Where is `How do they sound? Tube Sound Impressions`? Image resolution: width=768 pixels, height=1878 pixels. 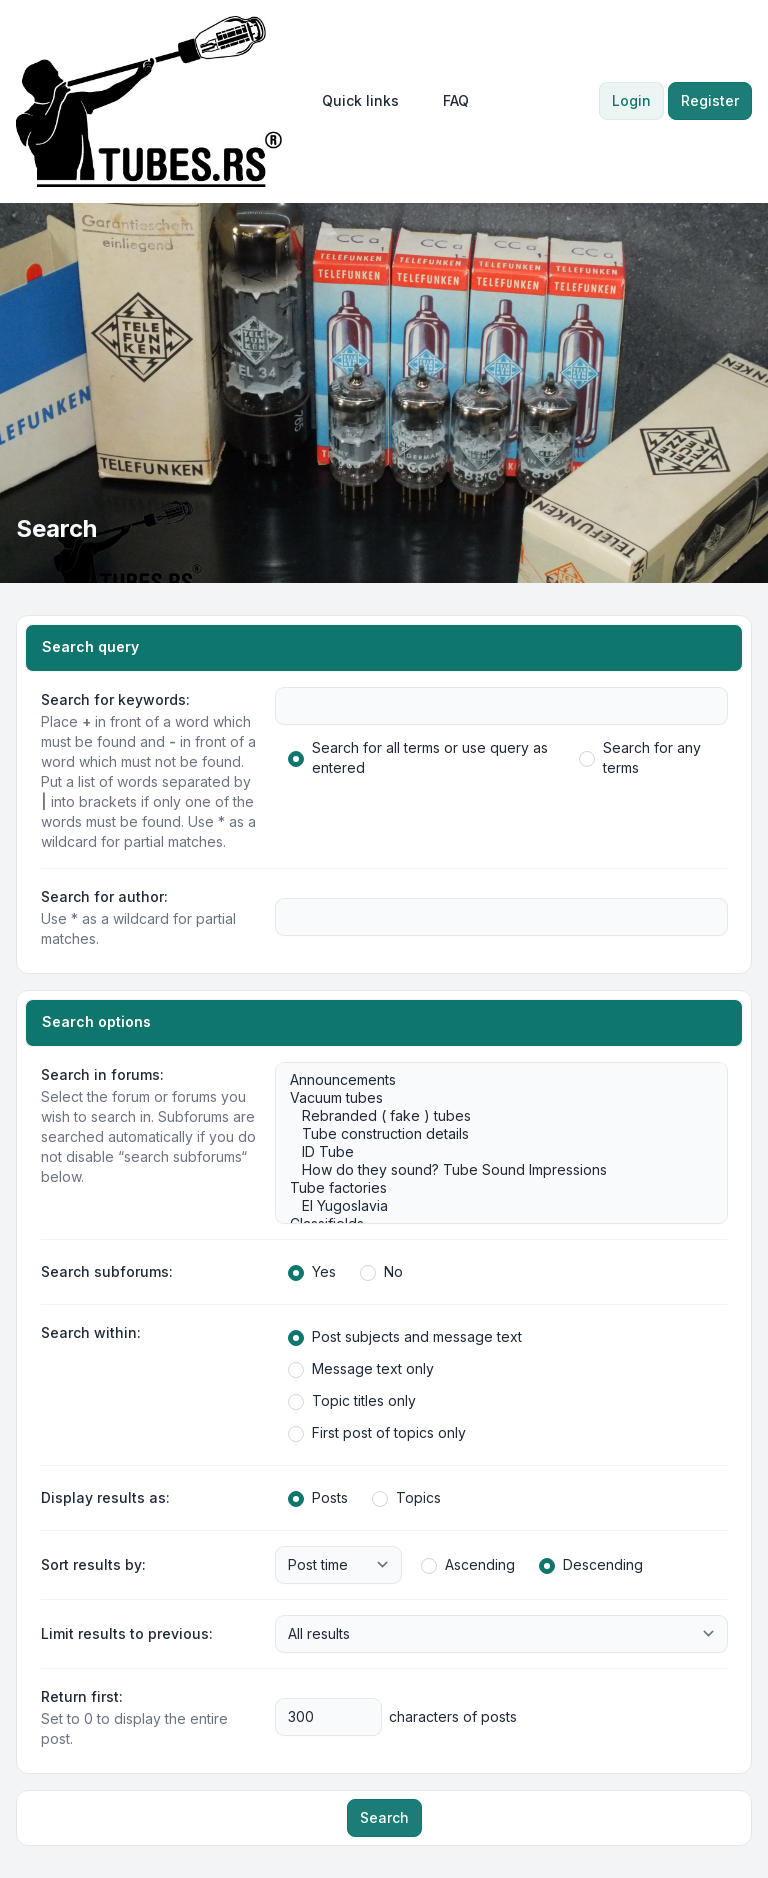 How do they sound? Tube Sound Impressions is located at coordinates (491, 1170).